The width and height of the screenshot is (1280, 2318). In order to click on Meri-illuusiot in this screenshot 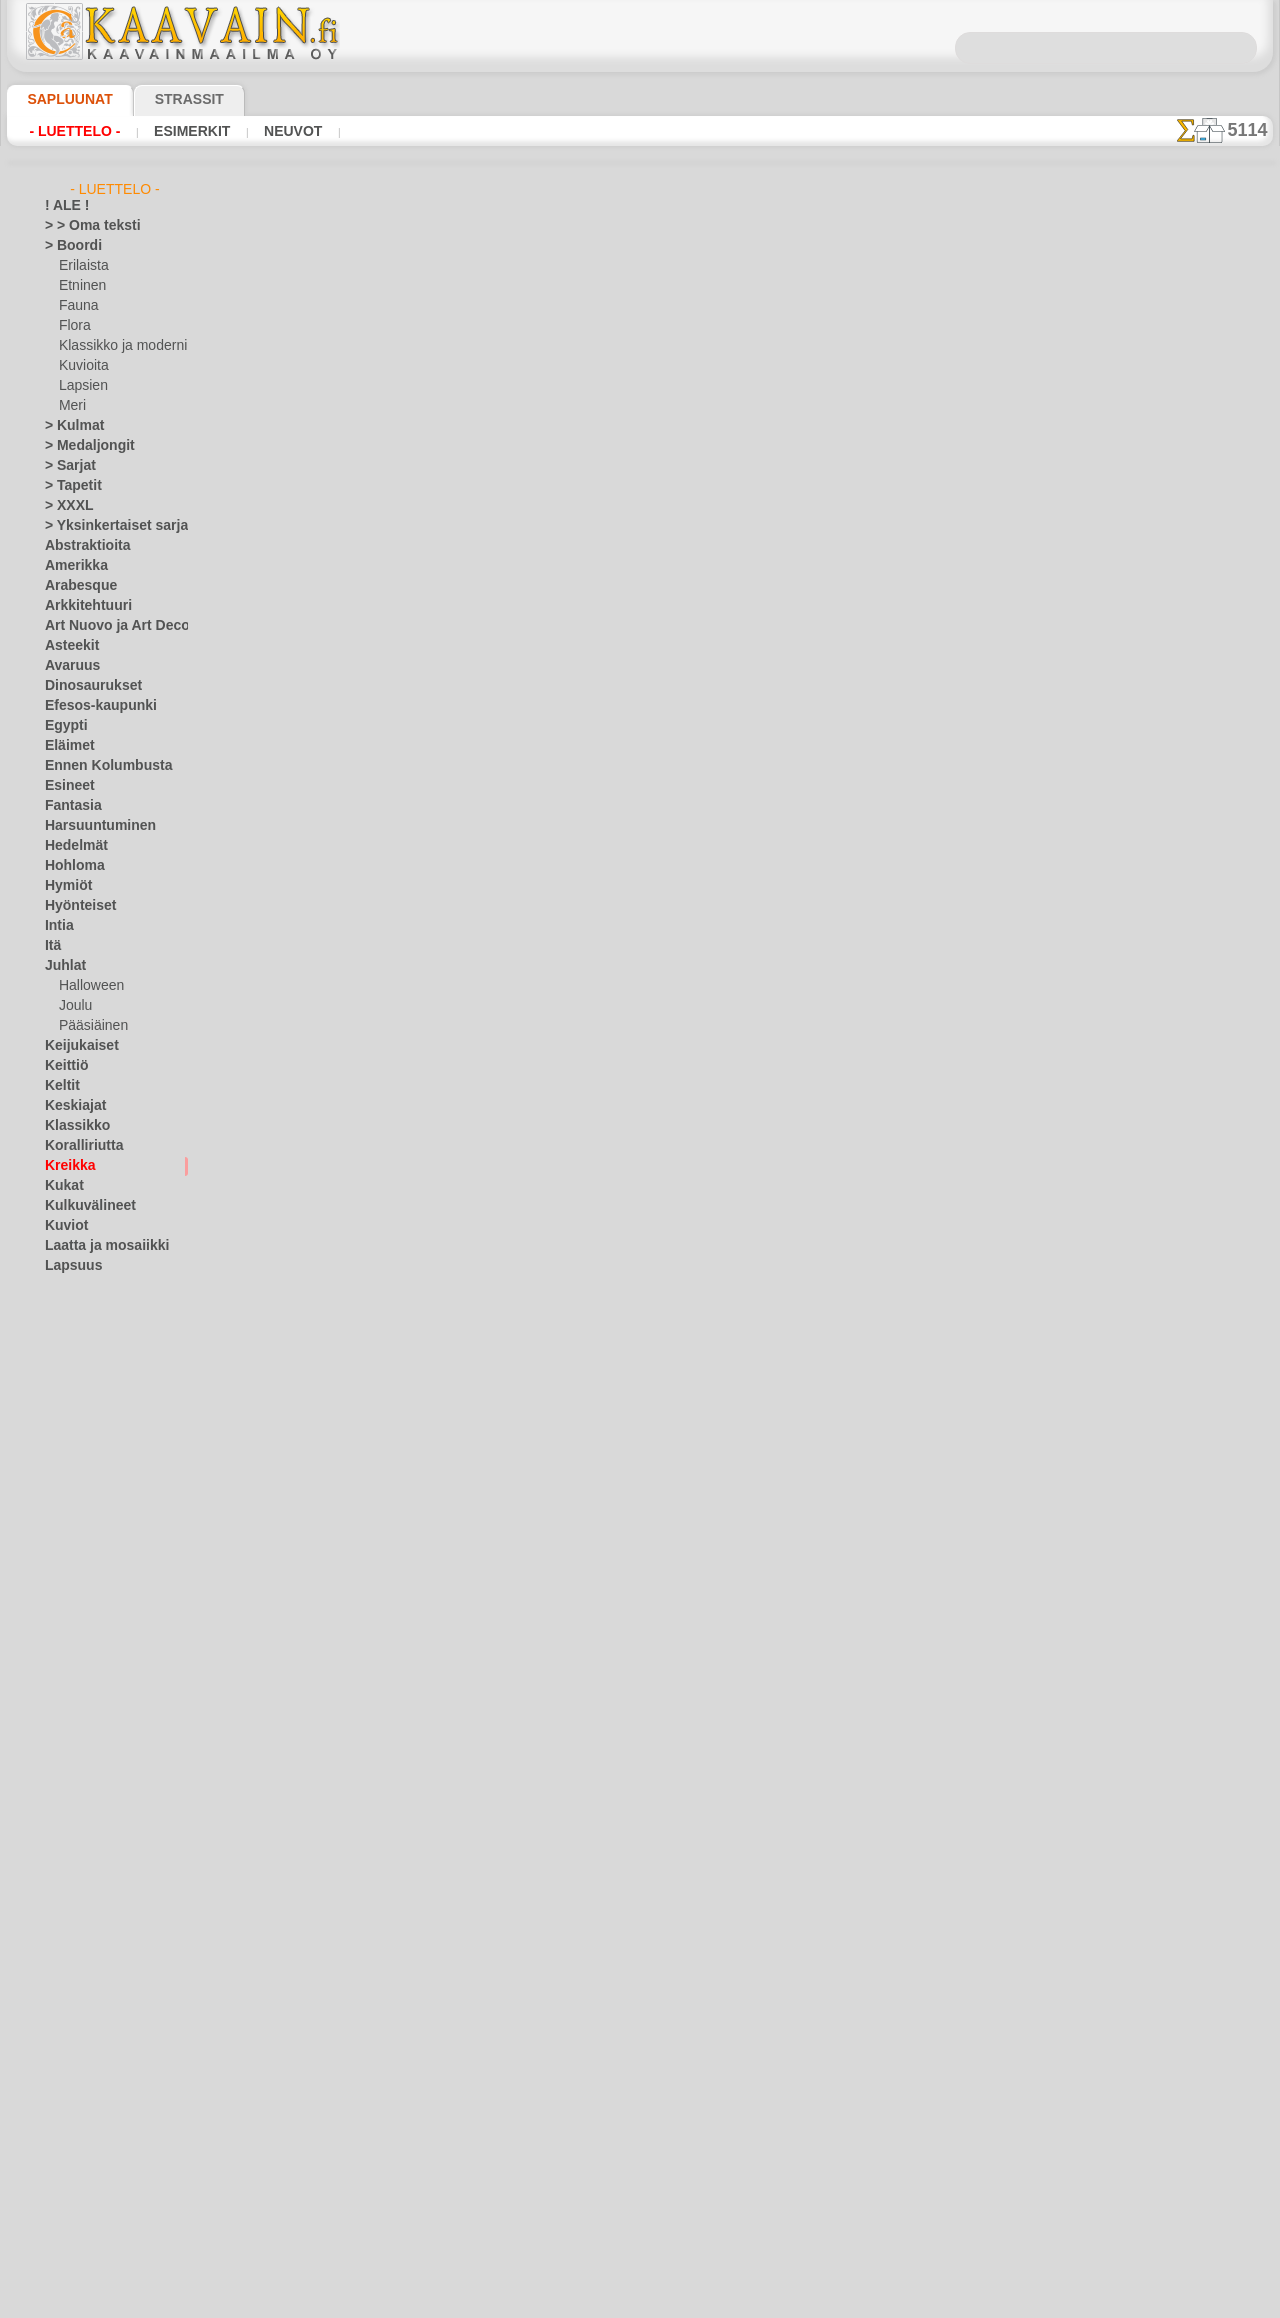, I will do `click(82, 1666)`.